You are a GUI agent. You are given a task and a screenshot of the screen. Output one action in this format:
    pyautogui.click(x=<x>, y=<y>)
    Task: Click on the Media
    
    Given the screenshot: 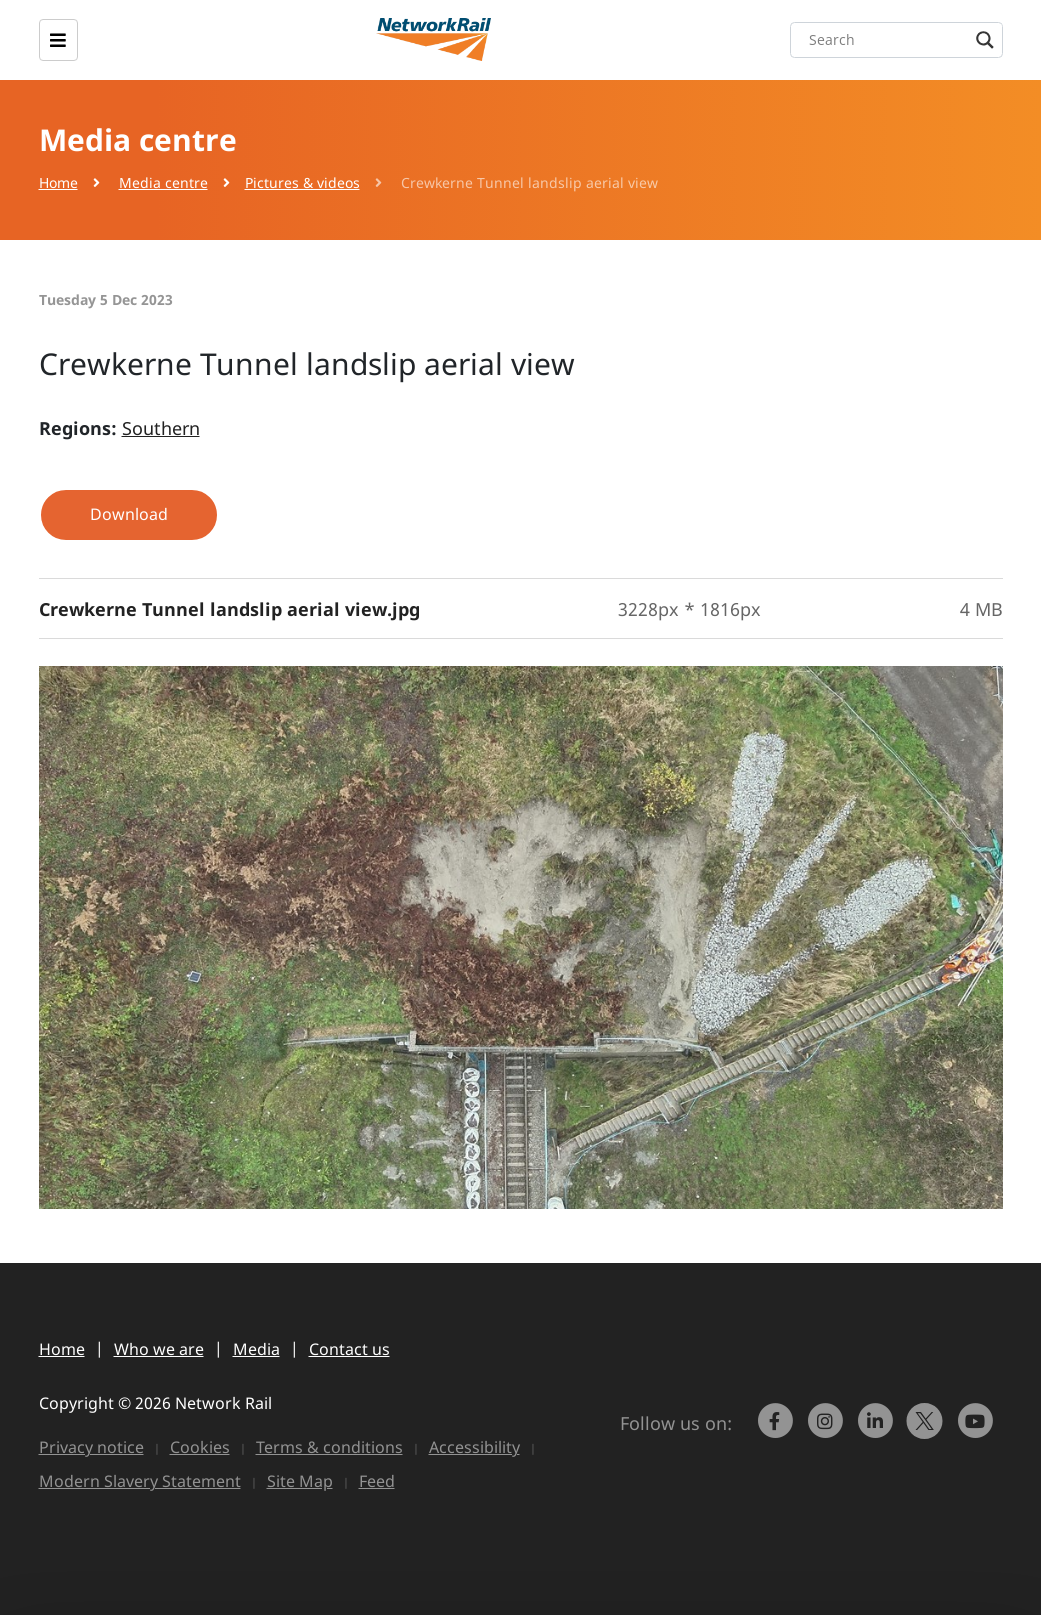 What is the action you would take?
    pyautogui.click(x=256, y=1349)
    